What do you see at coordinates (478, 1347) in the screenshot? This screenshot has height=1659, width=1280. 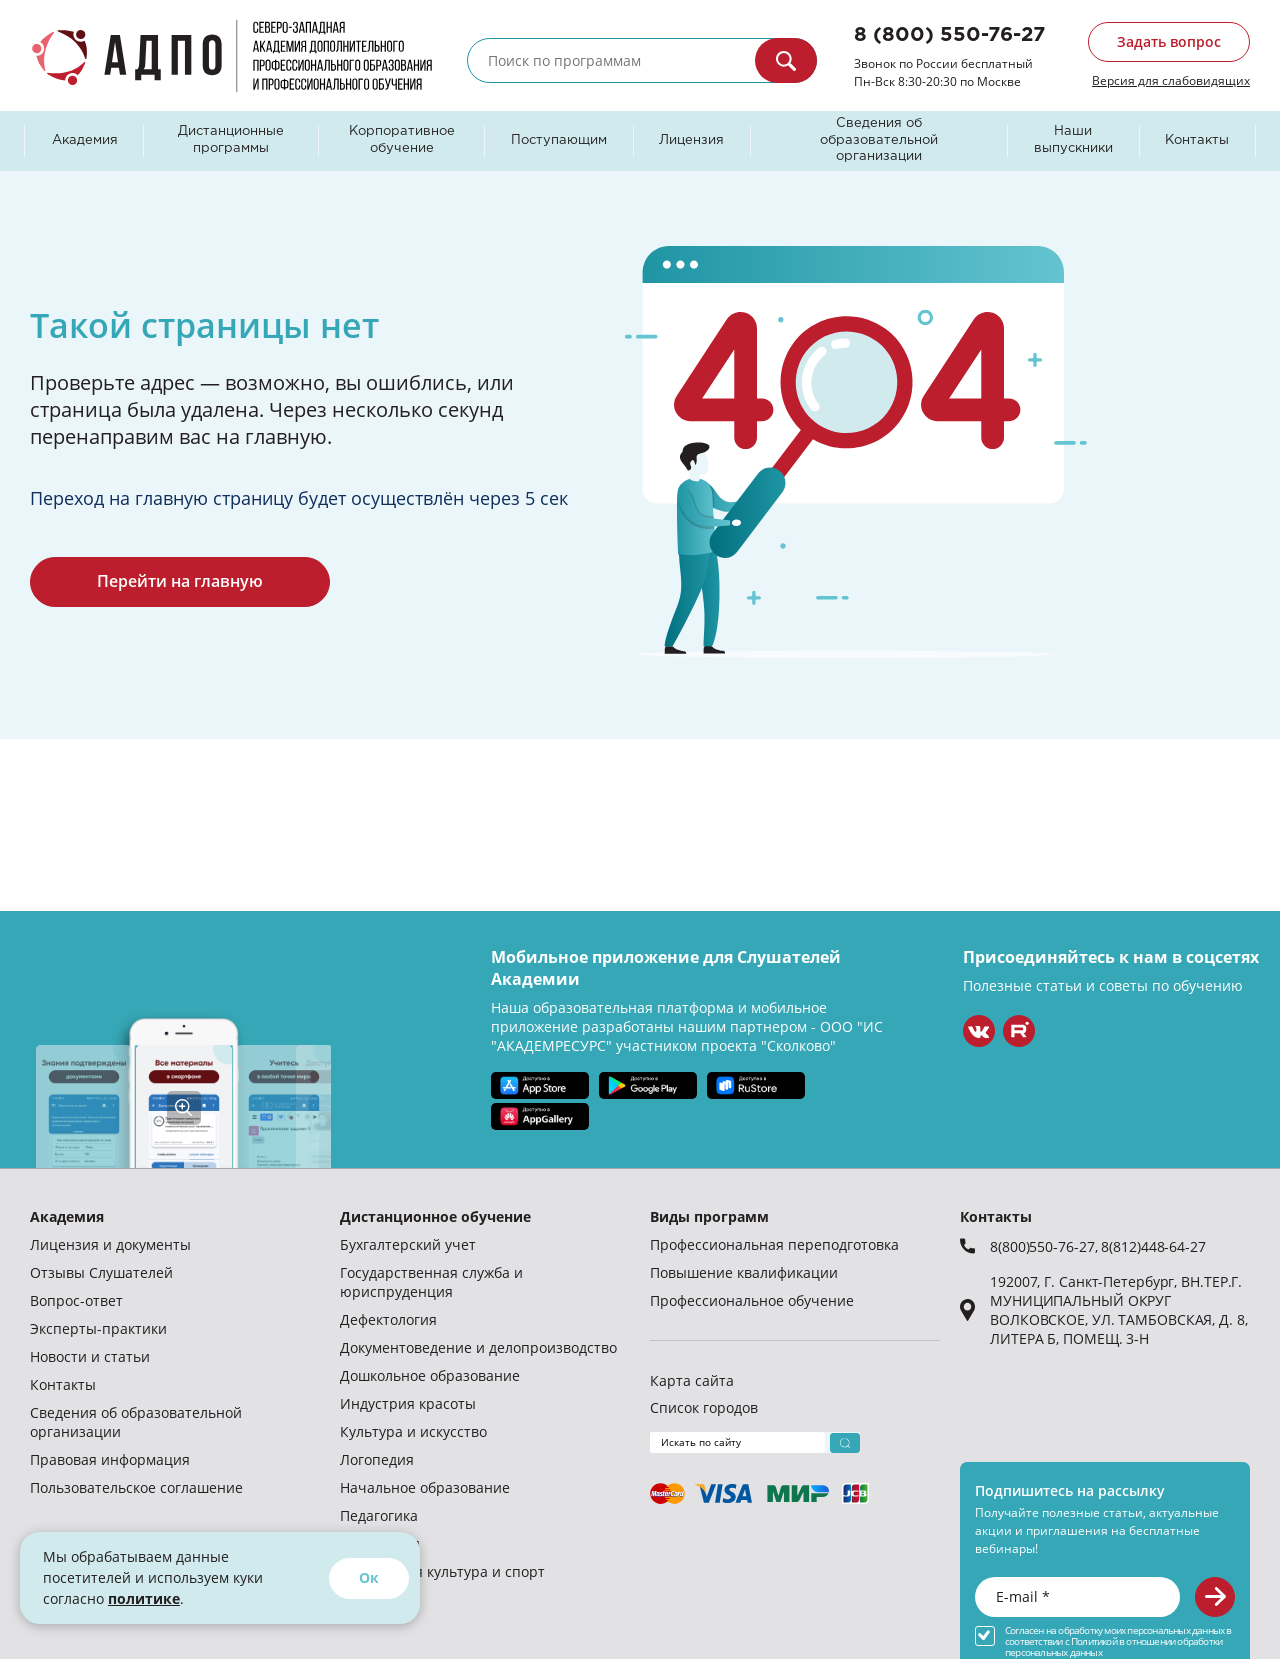 I see `Документоведение и делопроизводство` at bounding box center [478, 1347].